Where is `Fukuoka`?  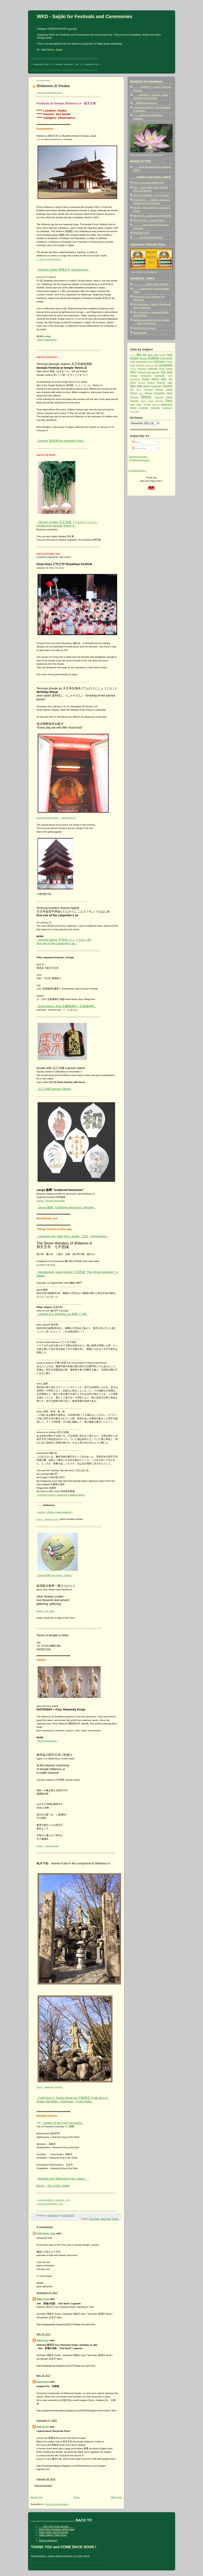
Fukuoka is located at coordinates (140, 365).